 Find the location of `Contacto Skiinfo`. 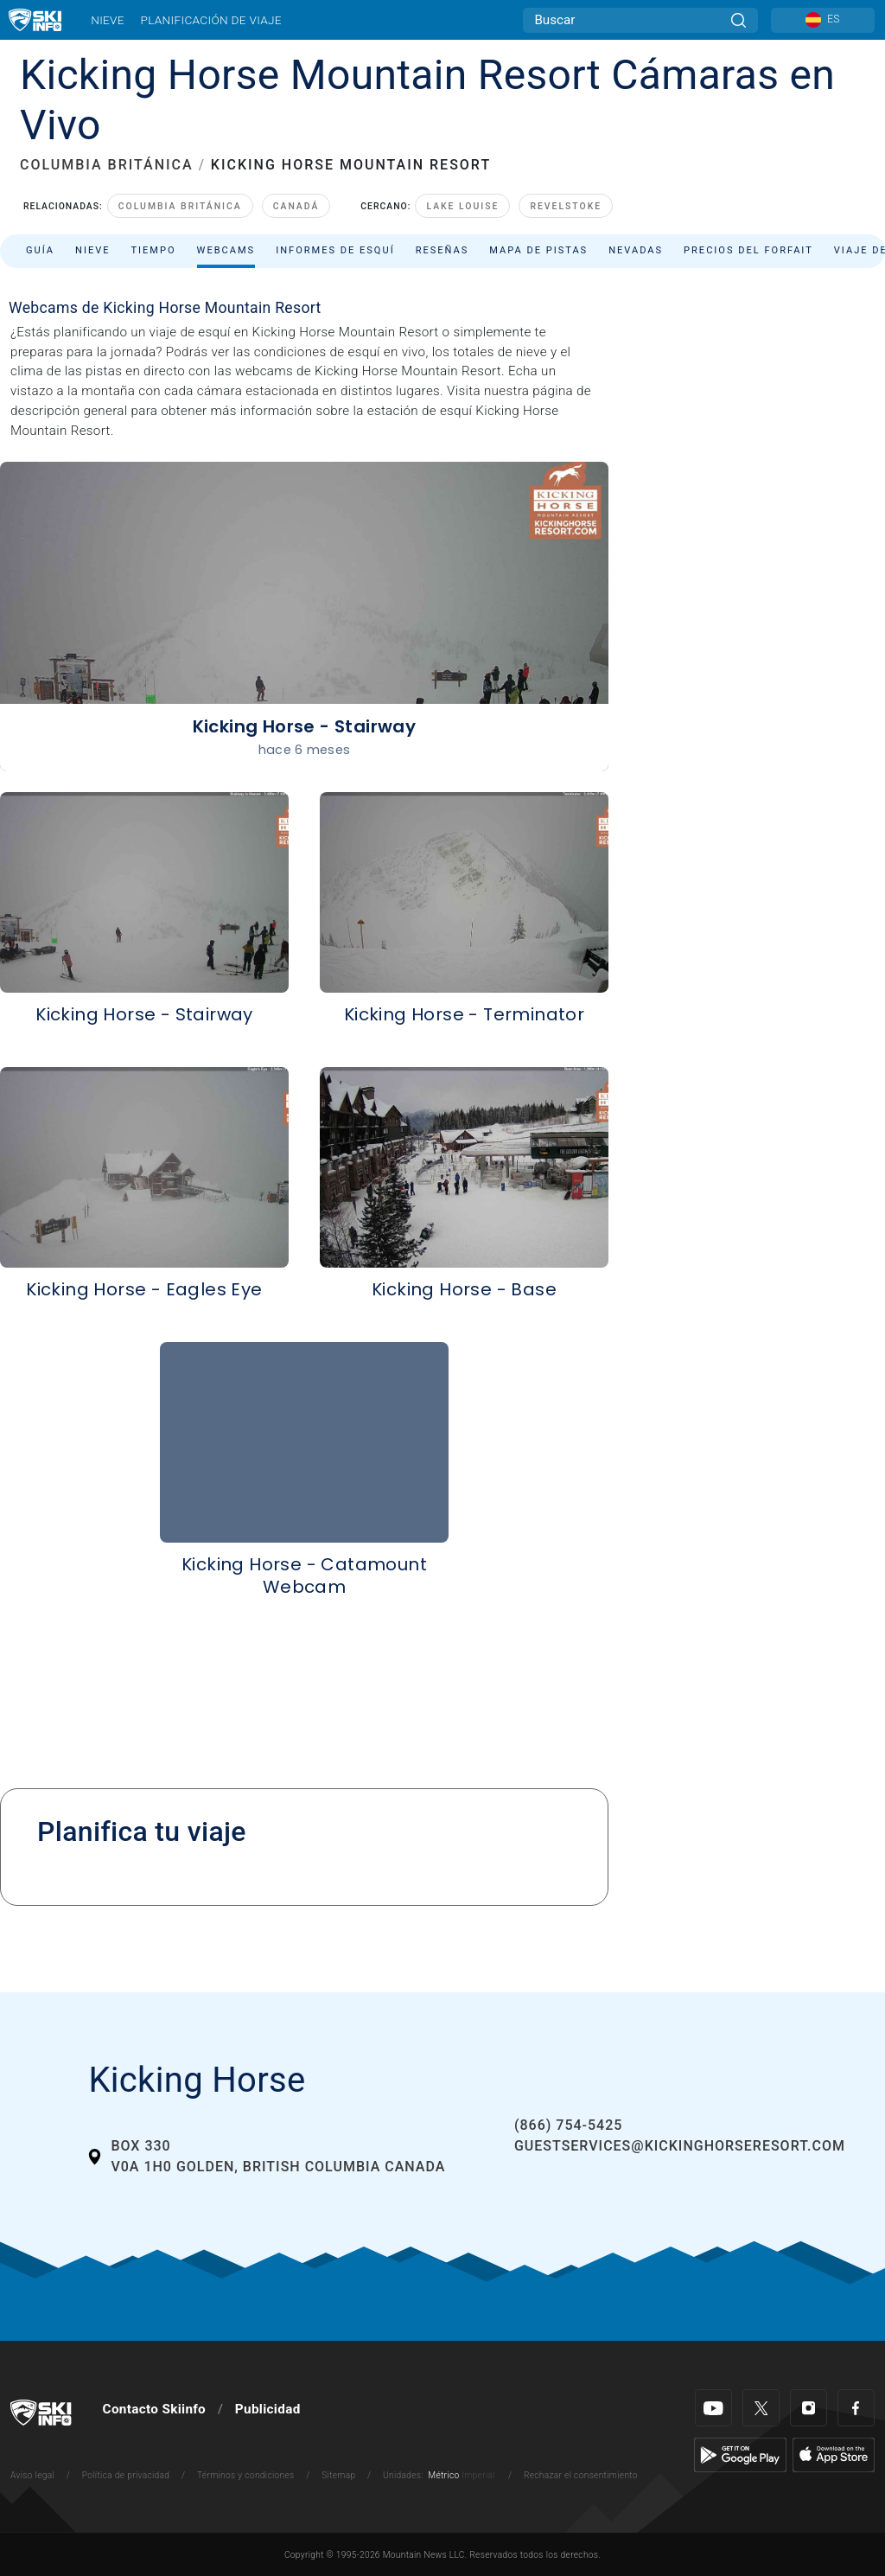

Contacto Skiinfo is located at coordinates (154, 2409).